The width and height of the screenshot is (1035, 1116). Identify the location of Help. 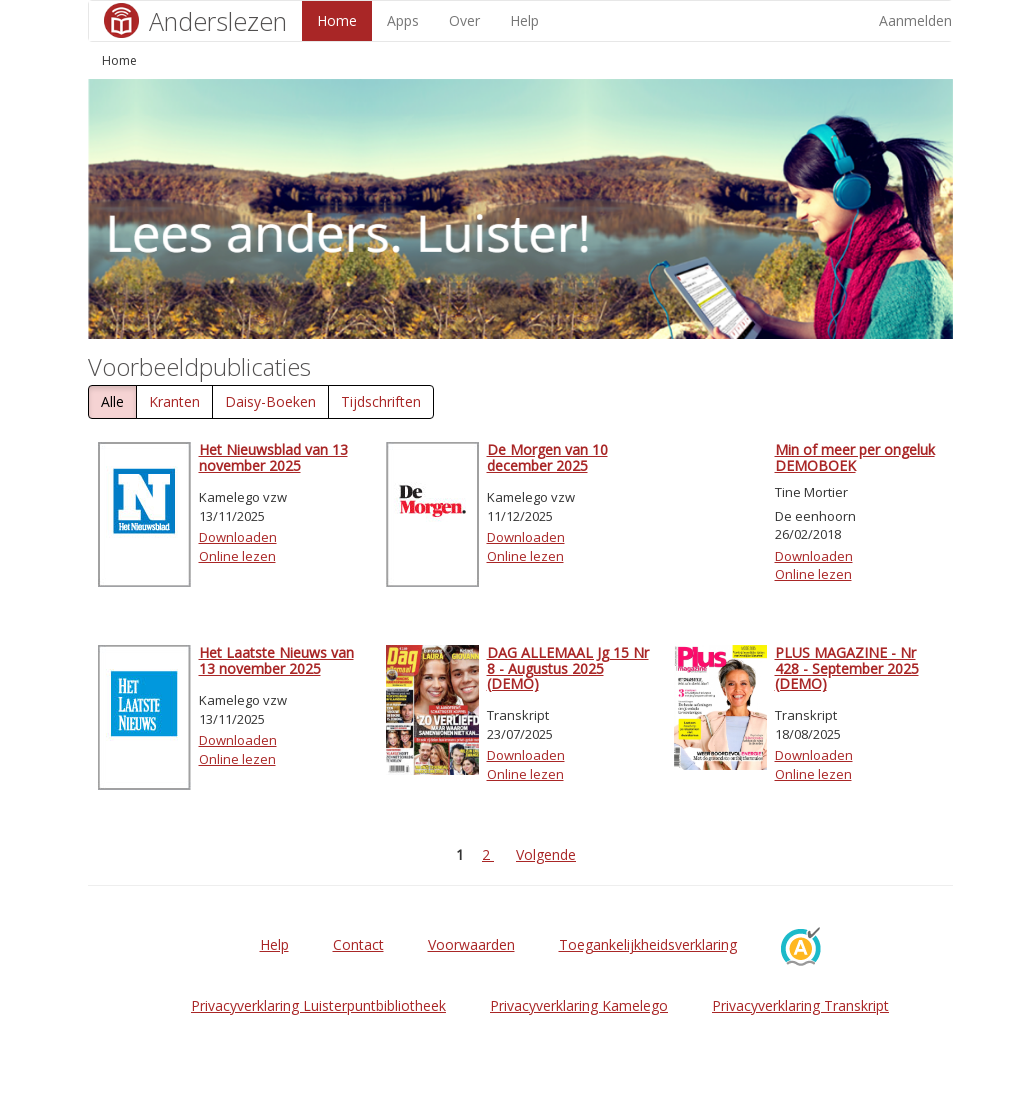
(524, 20).